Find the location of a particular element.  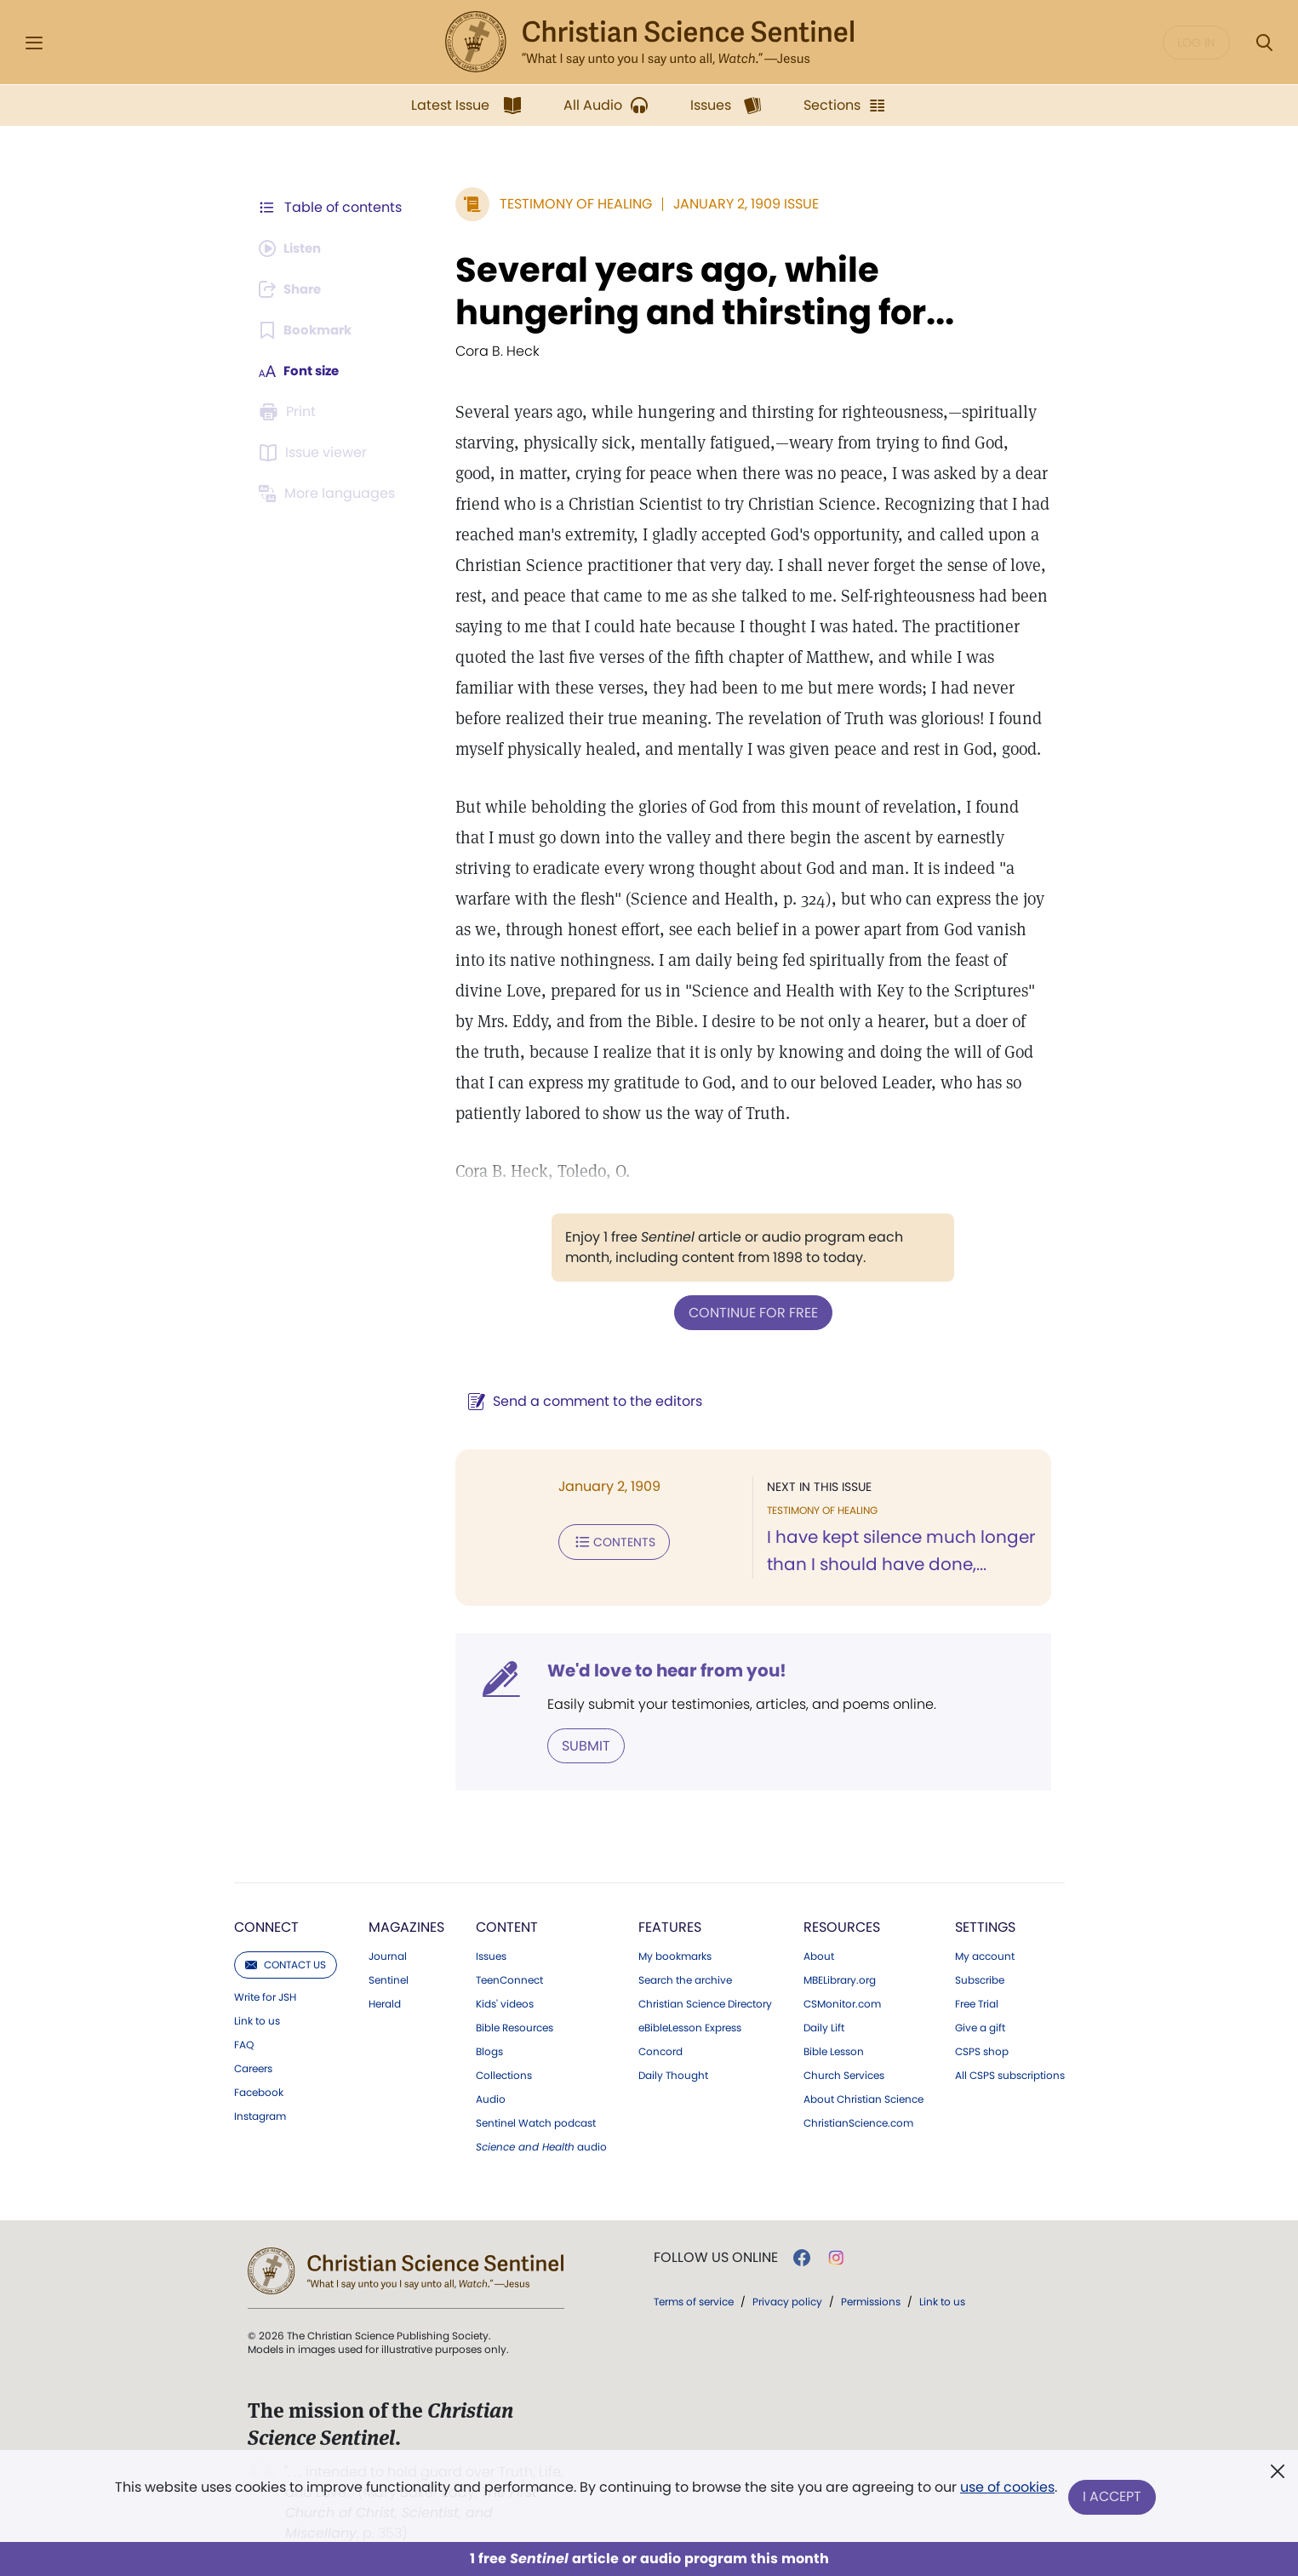

Journal is located at coordinates (388, 1955).